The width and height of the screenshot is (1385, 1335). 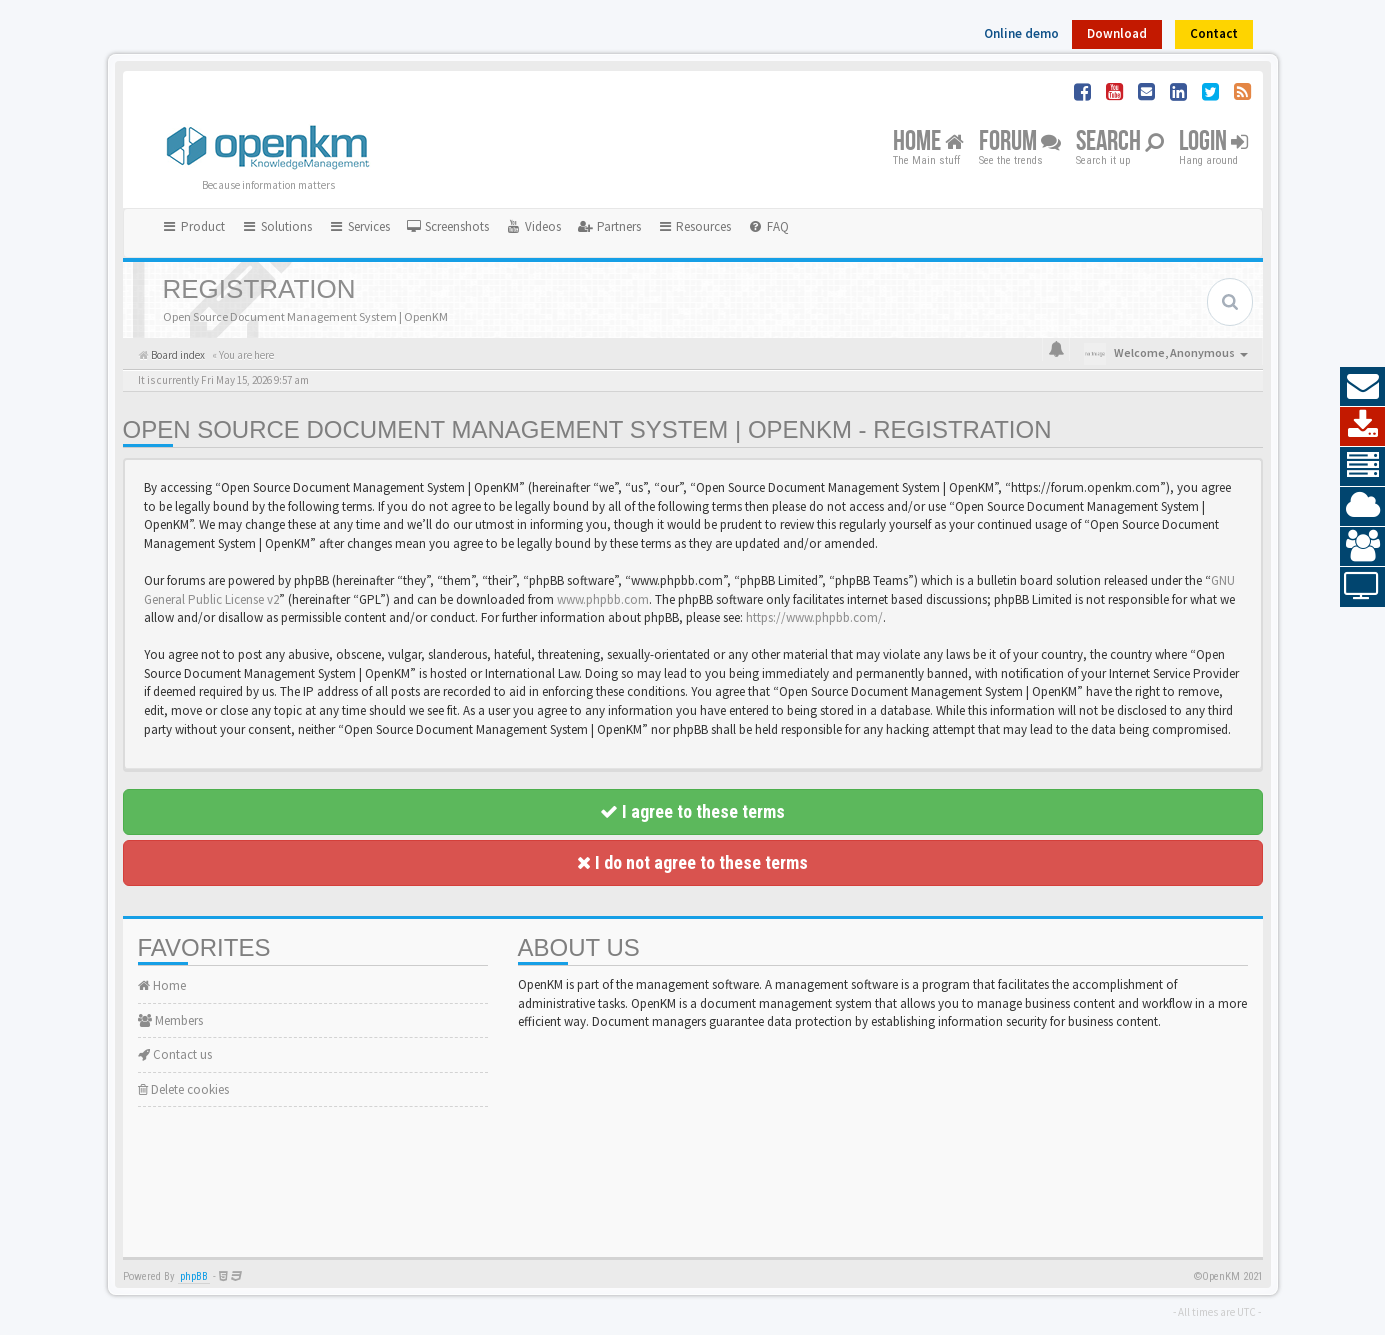 I want to click on [menuitem], so click(x=448, y=227).